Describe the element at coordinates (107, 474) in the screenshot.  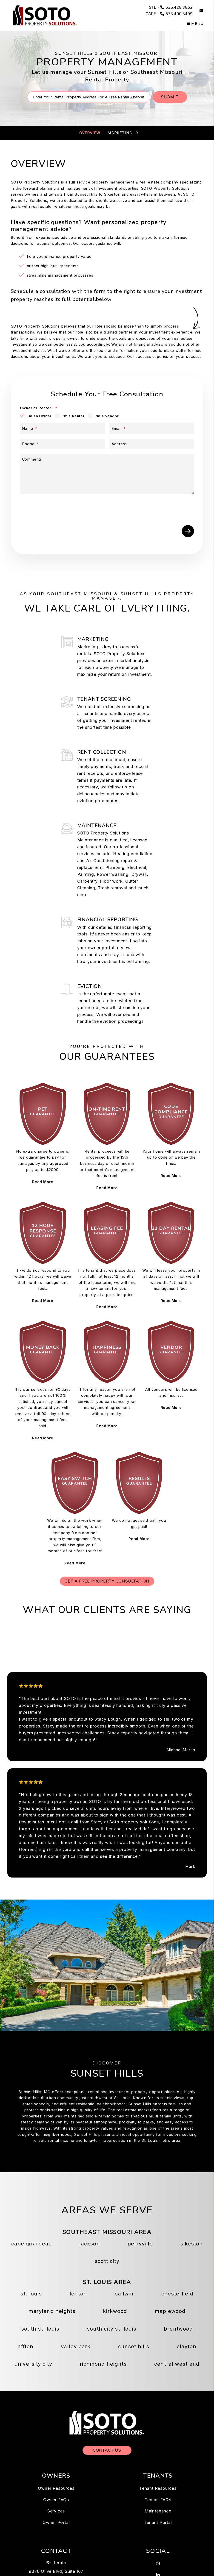
I see `[Comments]` at that location.